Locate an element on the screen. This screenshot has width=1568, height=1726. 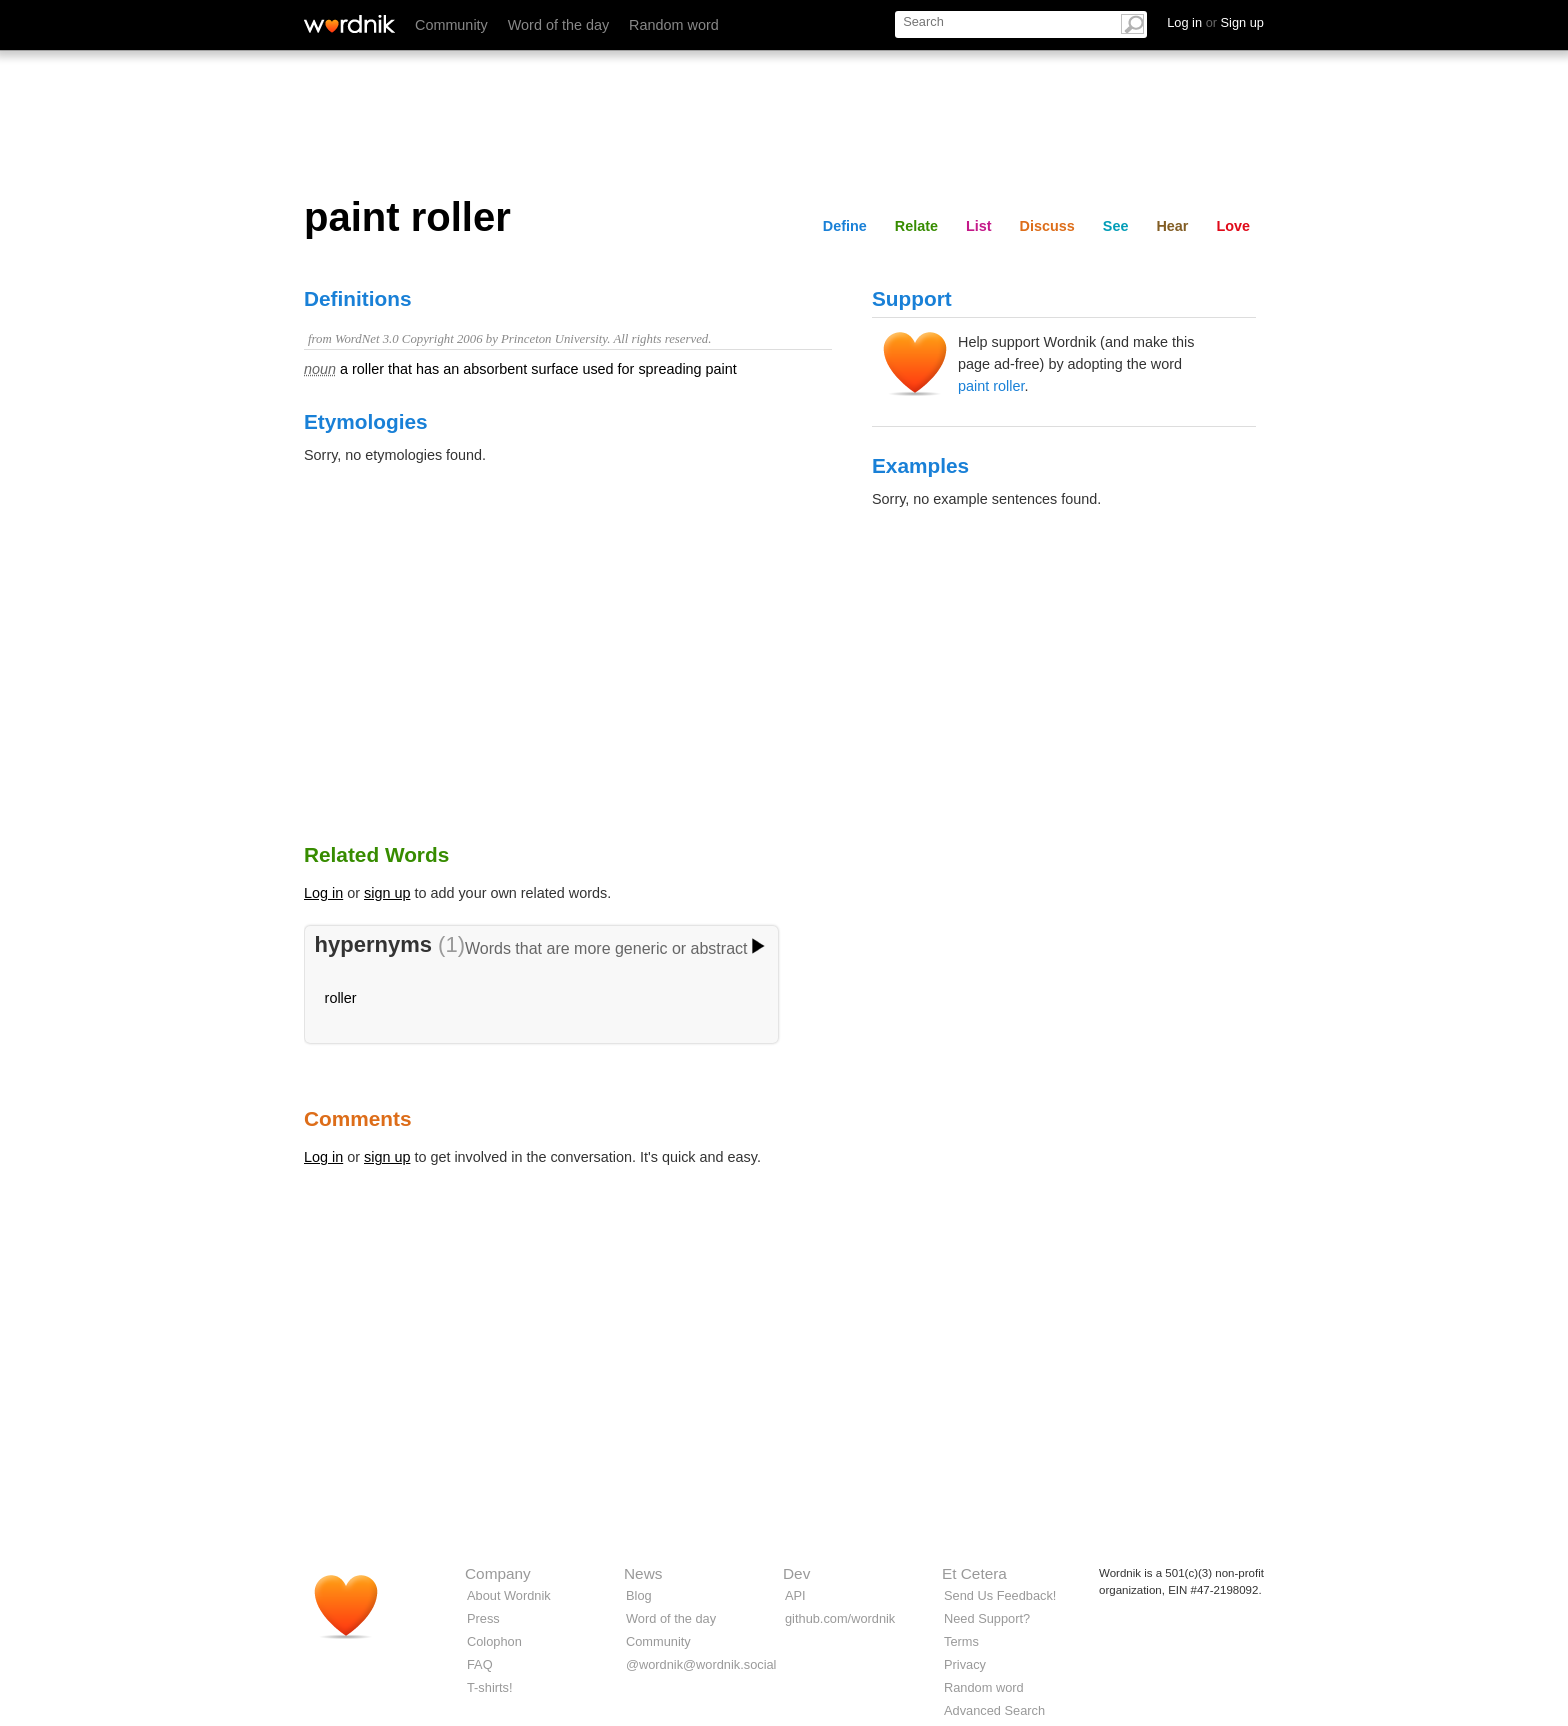
Log in is located at coordinates (323, 893).